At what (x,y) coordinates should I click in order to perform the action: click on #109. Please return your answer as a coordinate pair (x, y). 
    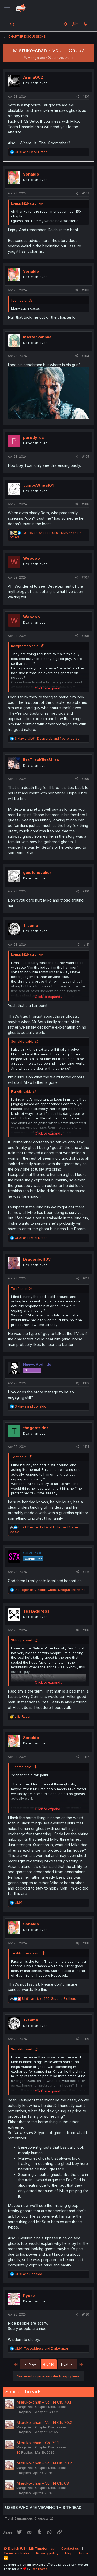
    Looking at the image, I should click on (85, 779).